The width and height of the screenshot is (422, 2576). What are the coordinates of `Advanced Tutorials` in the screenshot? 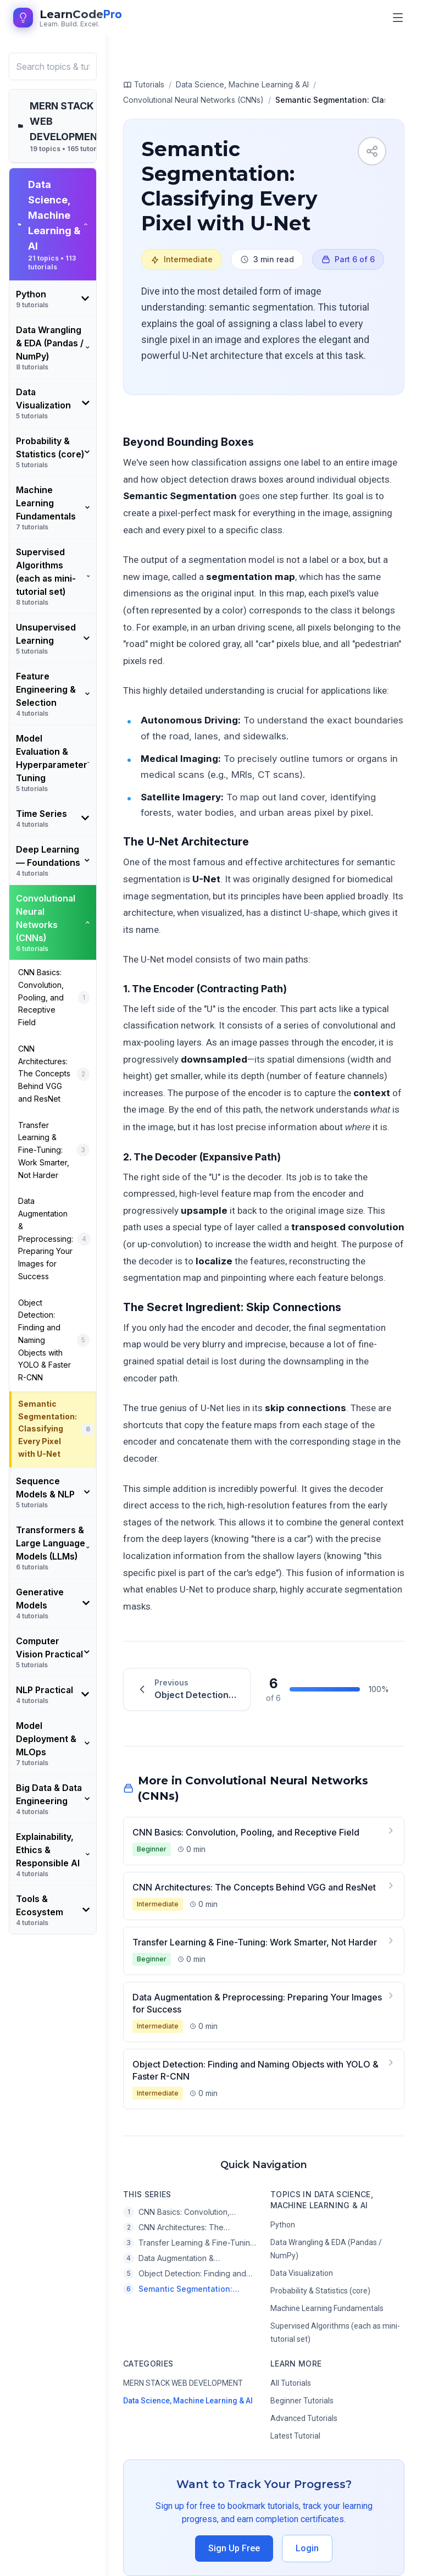 It's located at (303, 2418).